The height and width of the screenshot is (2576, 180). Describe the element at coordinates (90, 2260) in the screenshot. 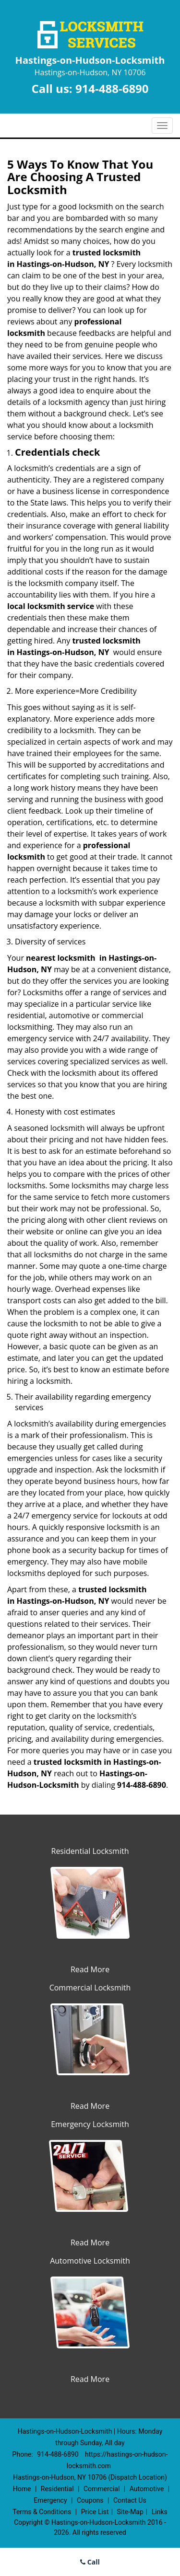

I see `Automotive Locksmith` at that location.